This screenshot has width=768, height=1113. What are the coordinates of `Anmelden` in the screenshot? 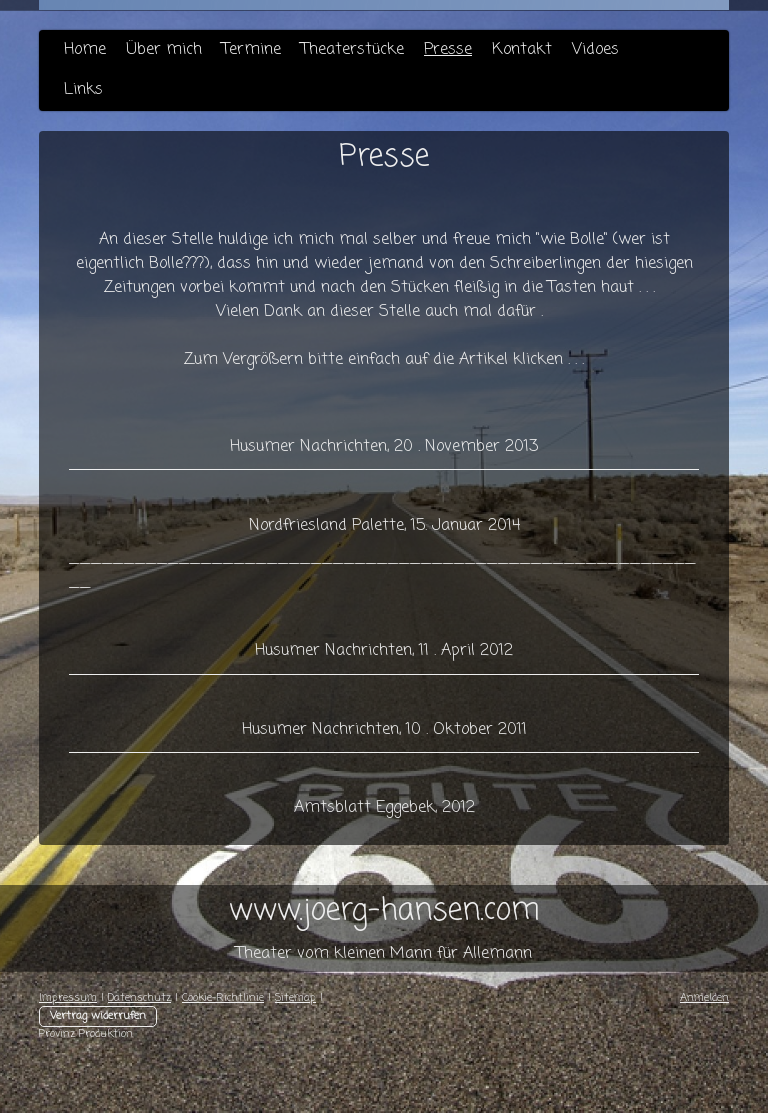 It's located at (704, 998).